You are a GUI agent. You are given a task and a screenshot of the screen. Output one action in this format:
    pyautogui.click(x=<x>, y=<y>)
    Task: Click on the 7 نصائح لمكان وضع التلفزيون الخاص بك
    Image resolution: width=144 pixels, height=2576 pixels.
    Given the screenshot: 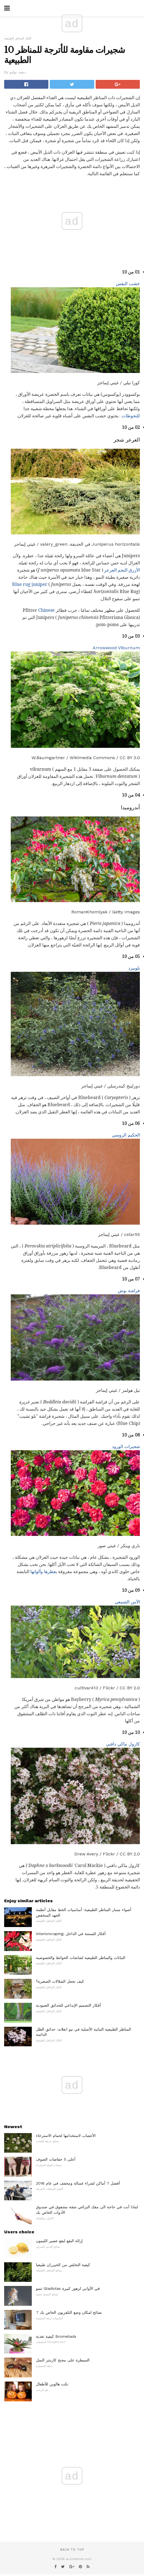 What is the action you would take?
    pyautogui.click(x=69, y=2312)
    